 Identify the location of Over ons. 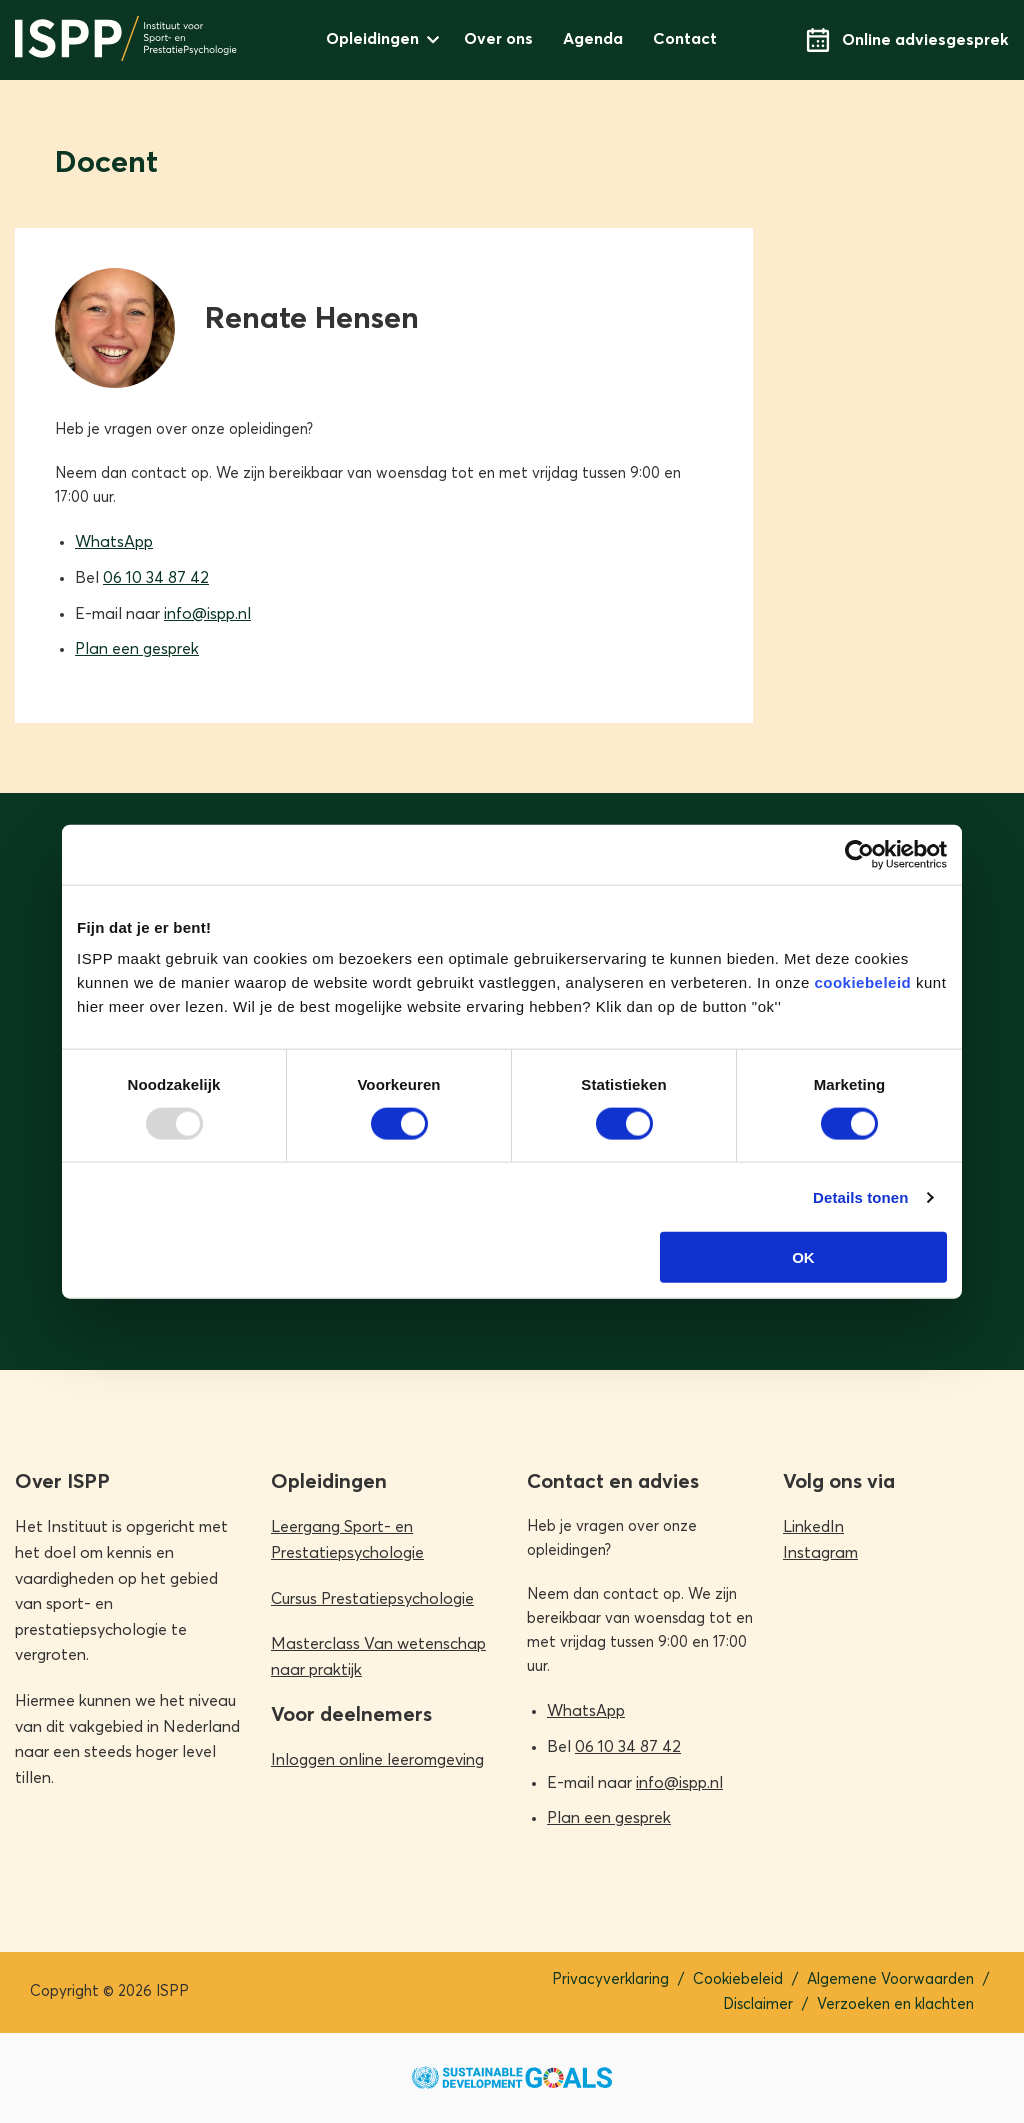
(498, 39).